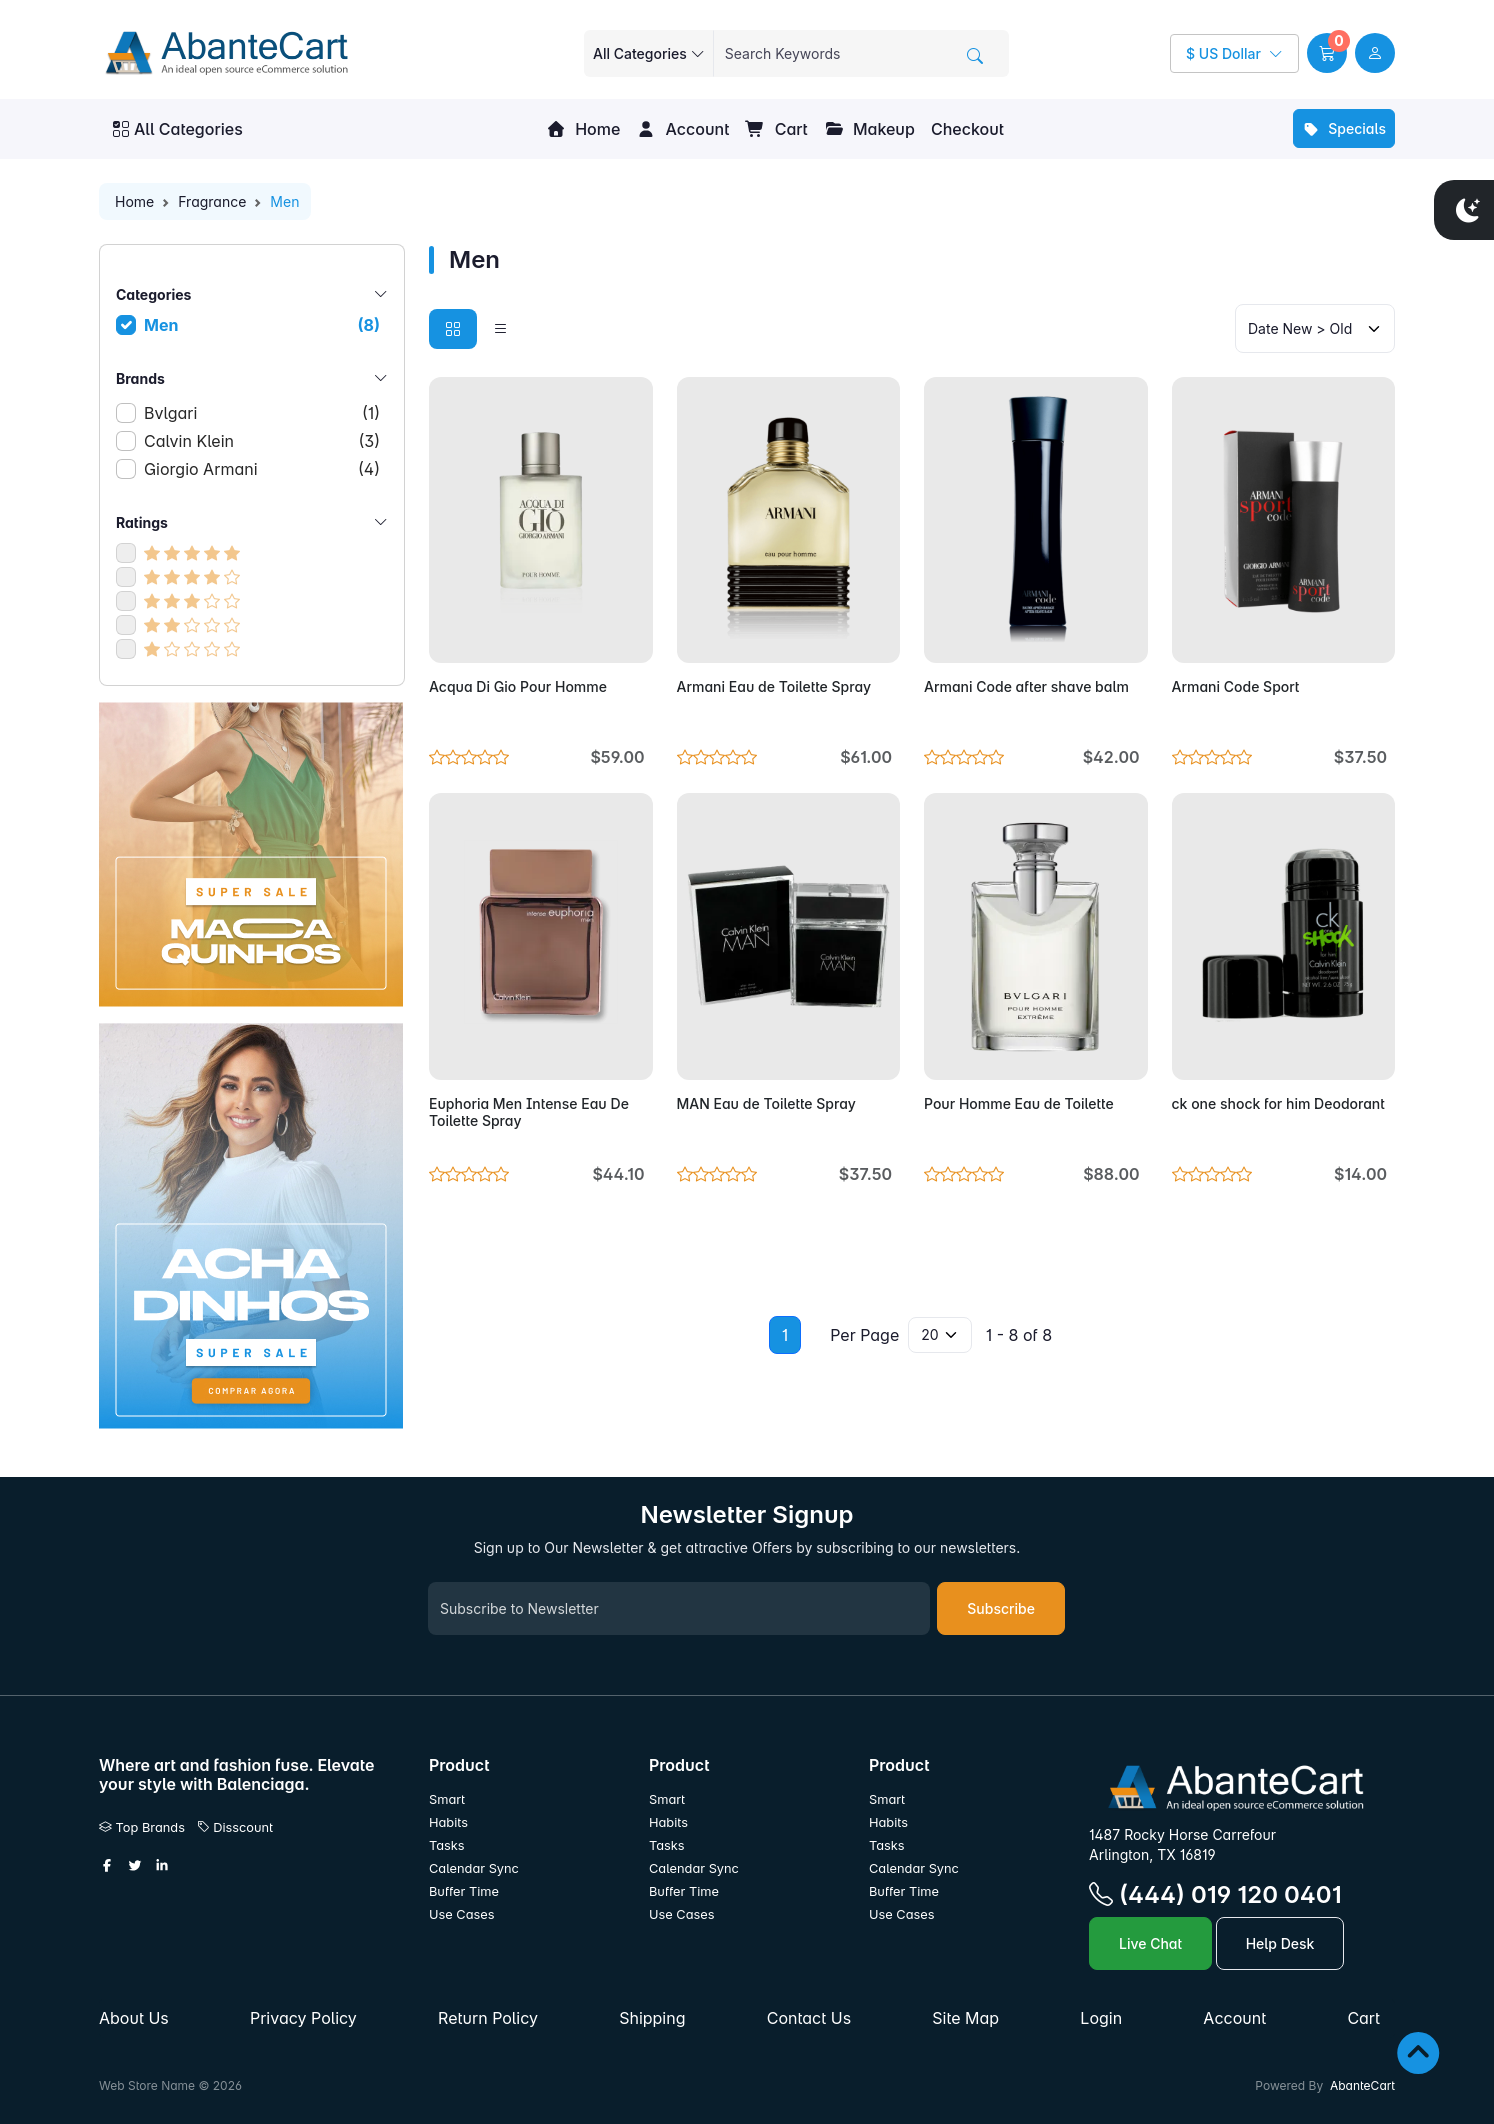 The width and height of the screenshot is (1494, 2124). I want to click on Euphoria Men Intense Eau De Toilette Spray, so click(529, 1112).